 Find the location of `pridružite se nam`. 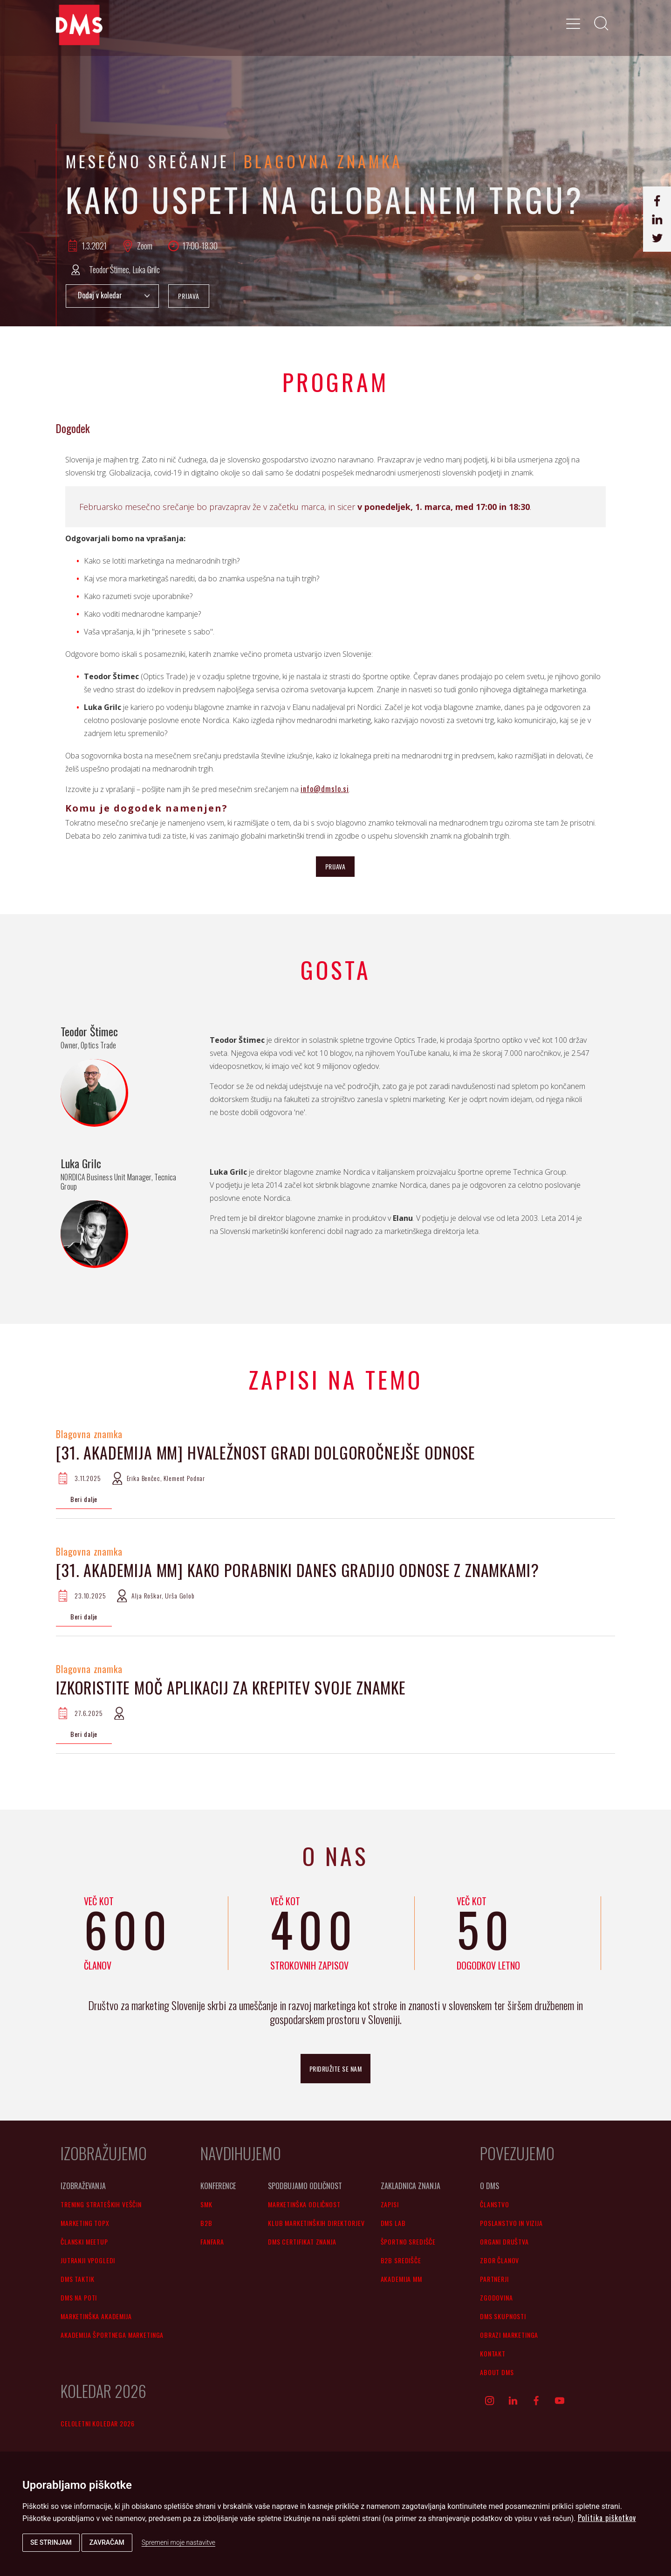

pridružite se nam is located at coordinates (335, 2068).